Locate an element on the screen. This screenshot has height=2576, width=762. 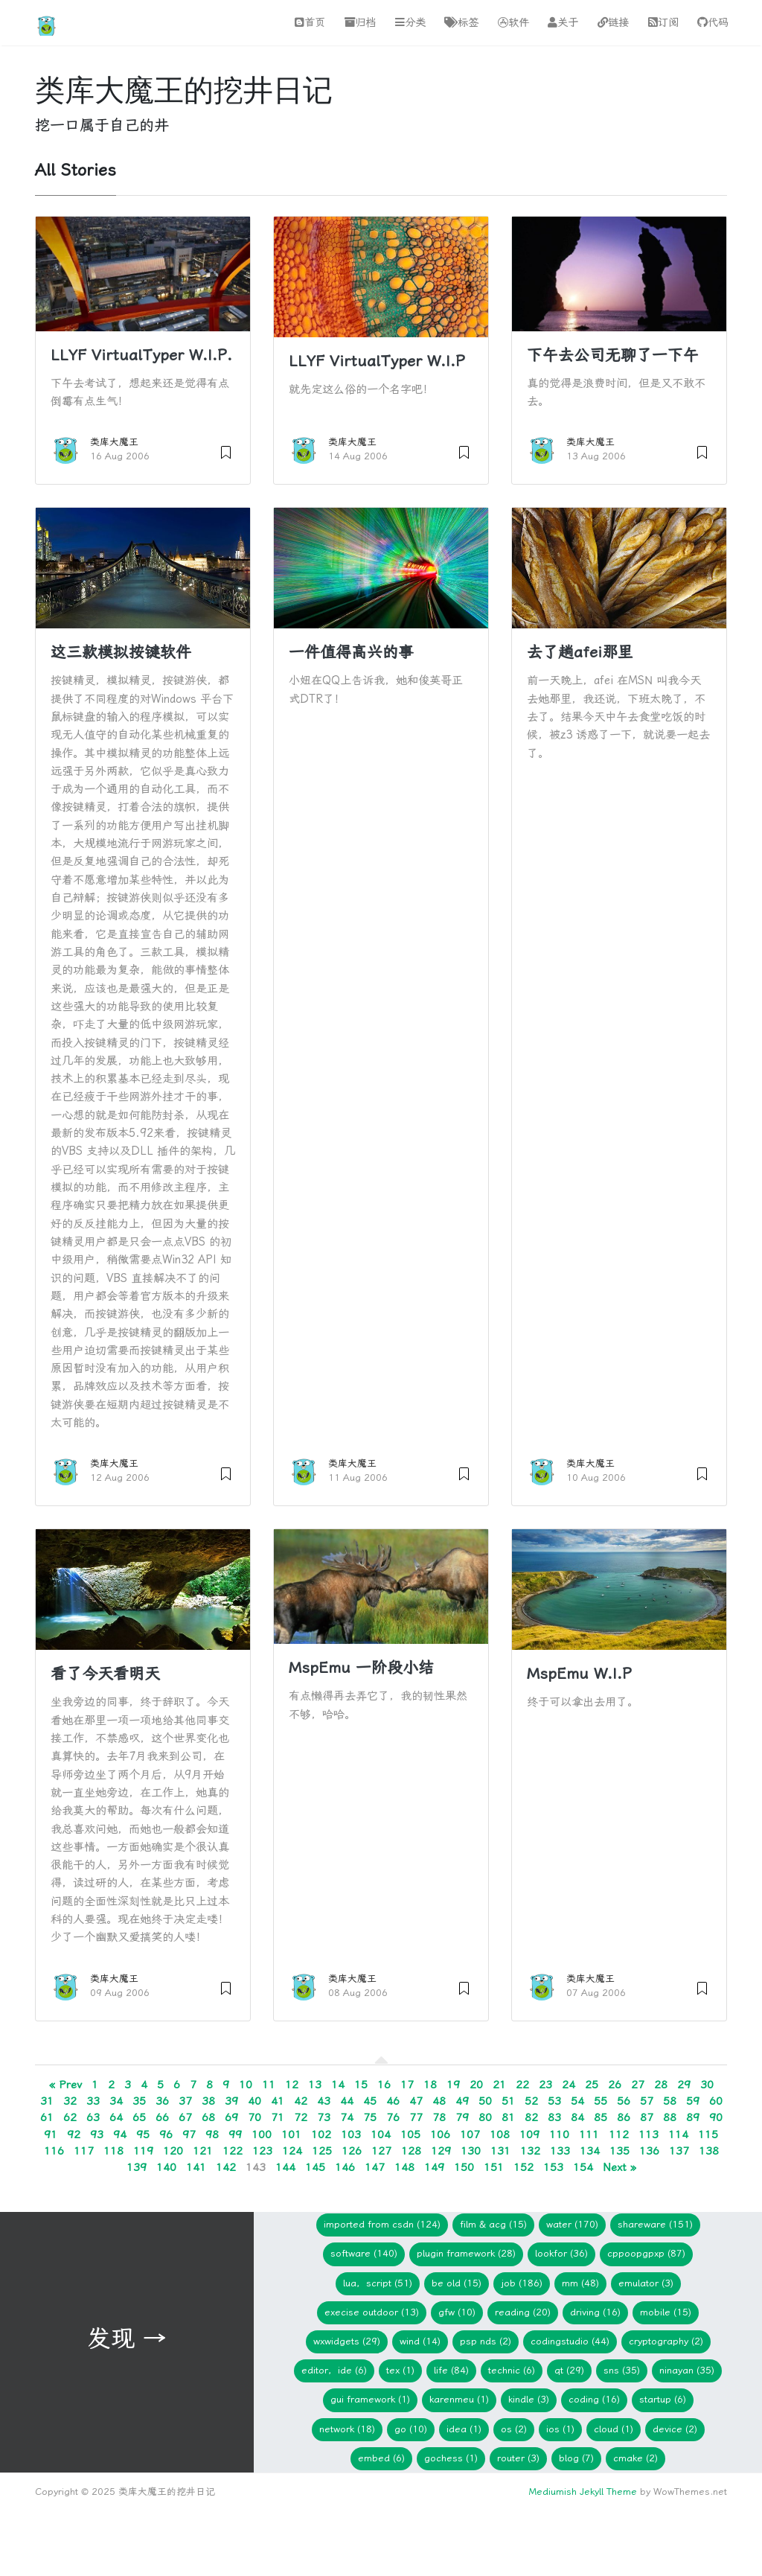
45 is located at coordinates (370, 2101).